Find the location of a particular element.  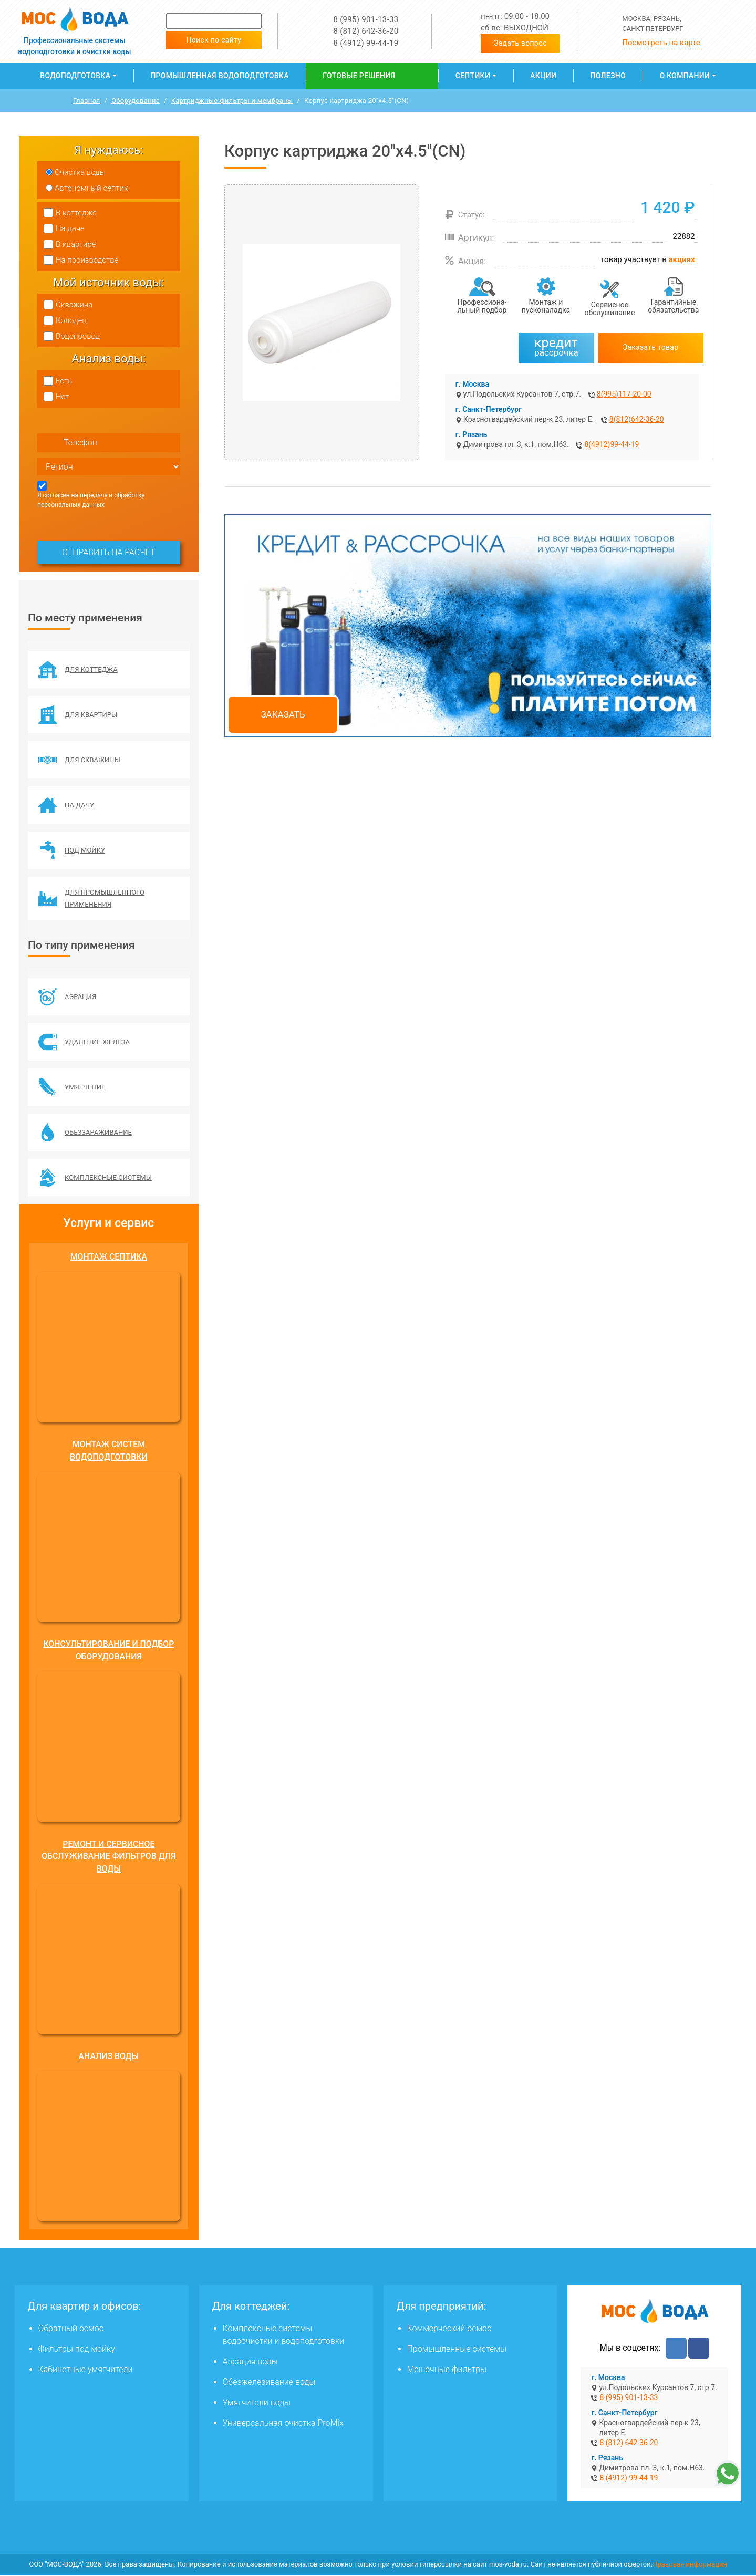

Водоподготовка is located at coordinates (75, 75).